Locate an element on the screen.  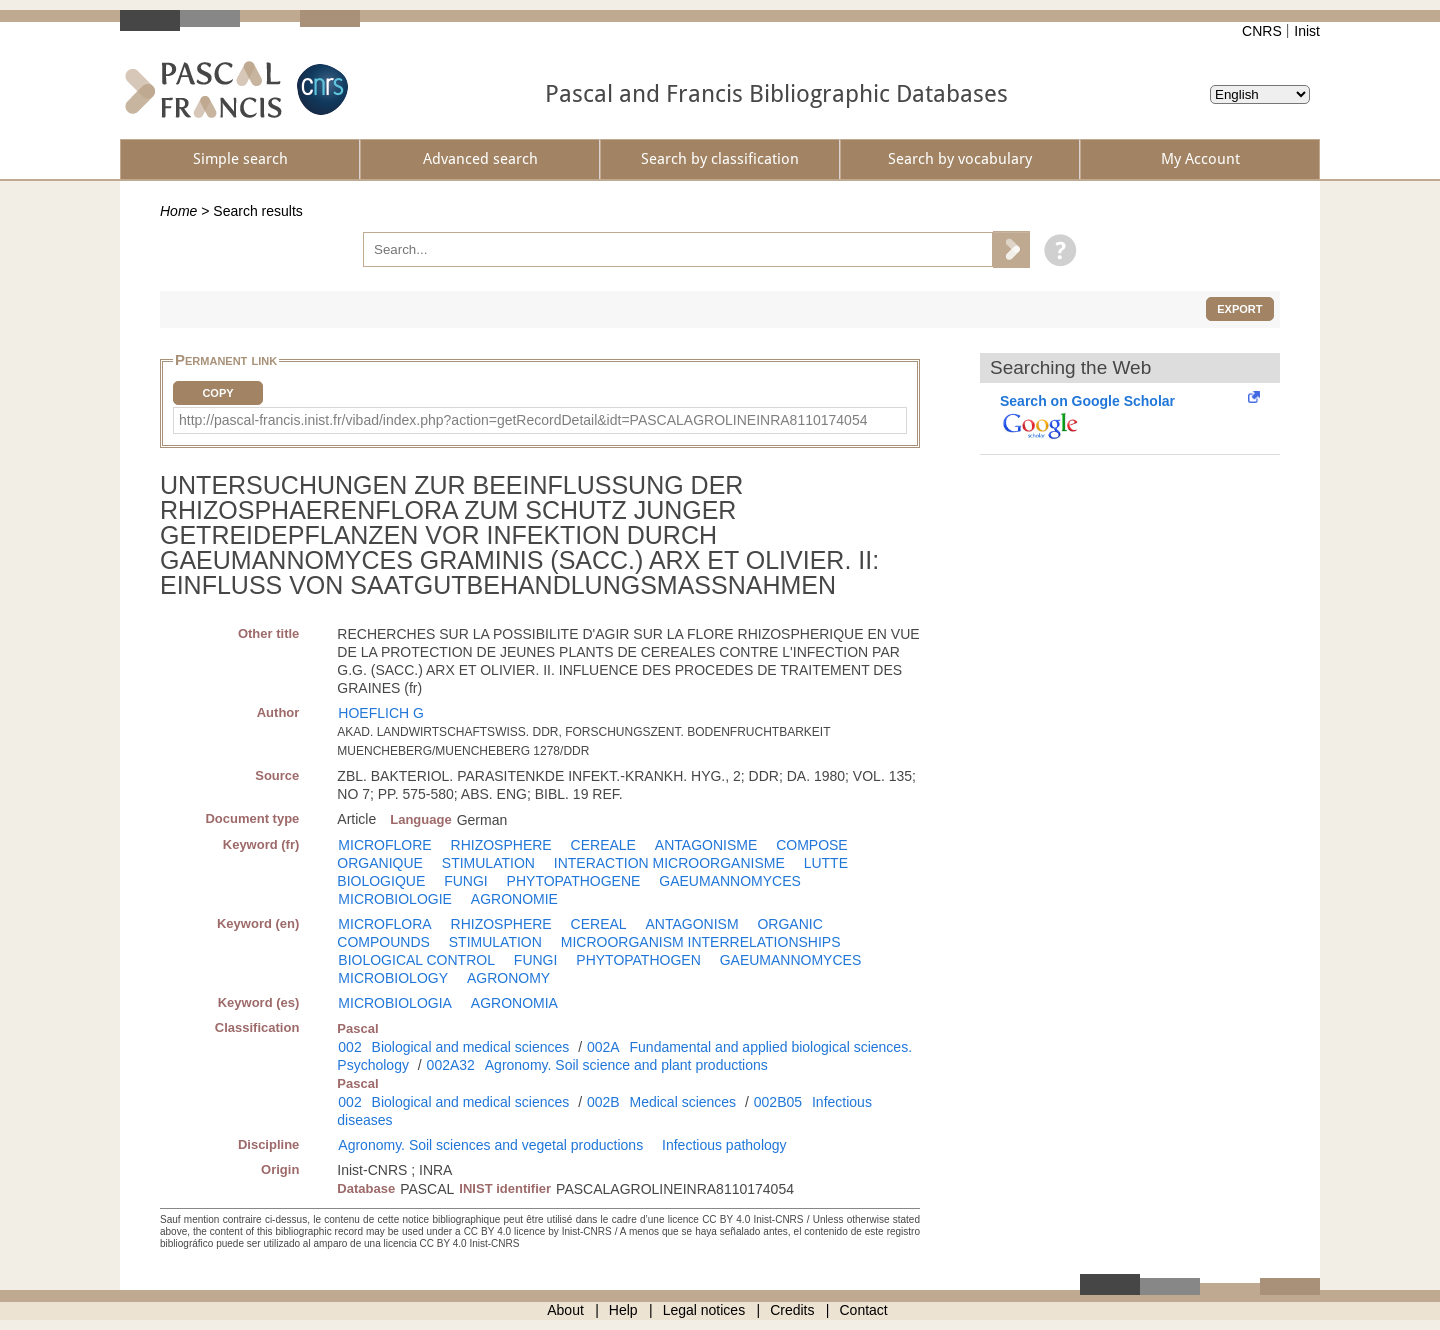
Inist is located at coordinates (1307, 31).